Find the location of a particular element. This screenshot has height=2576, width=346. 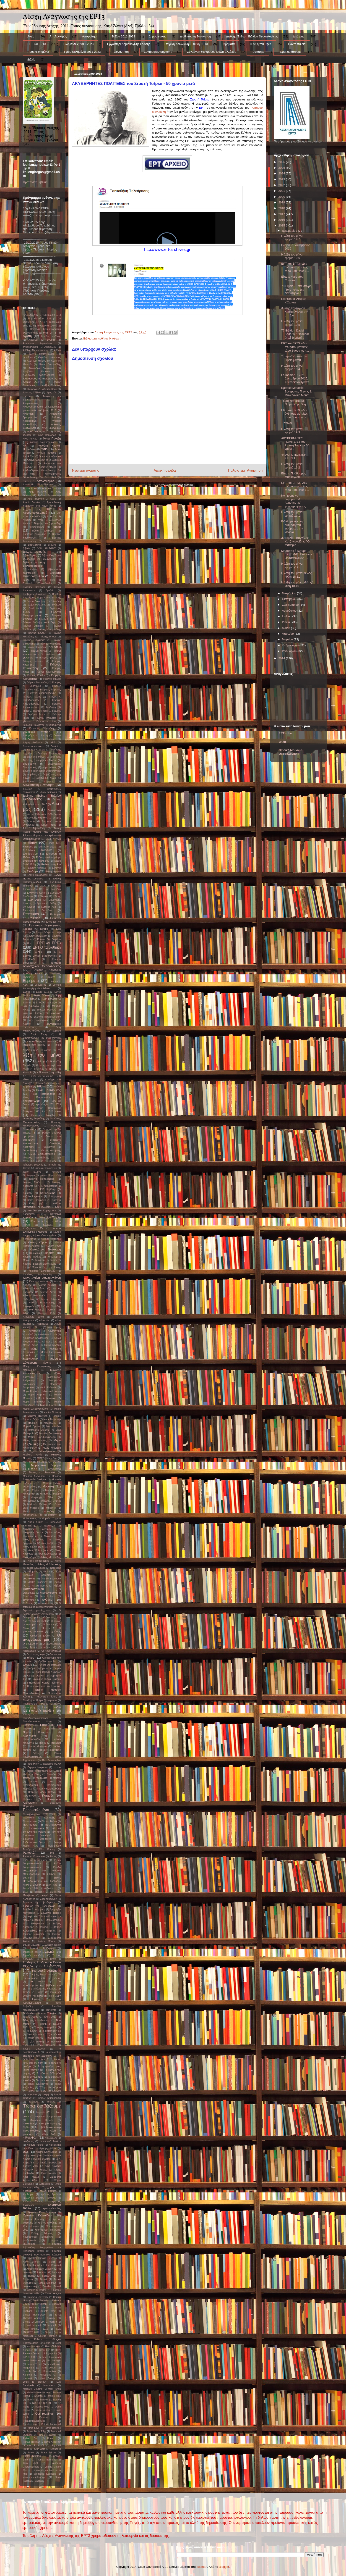

Ναζίμ Χικμέτ is located at coordinates (35, 1522).